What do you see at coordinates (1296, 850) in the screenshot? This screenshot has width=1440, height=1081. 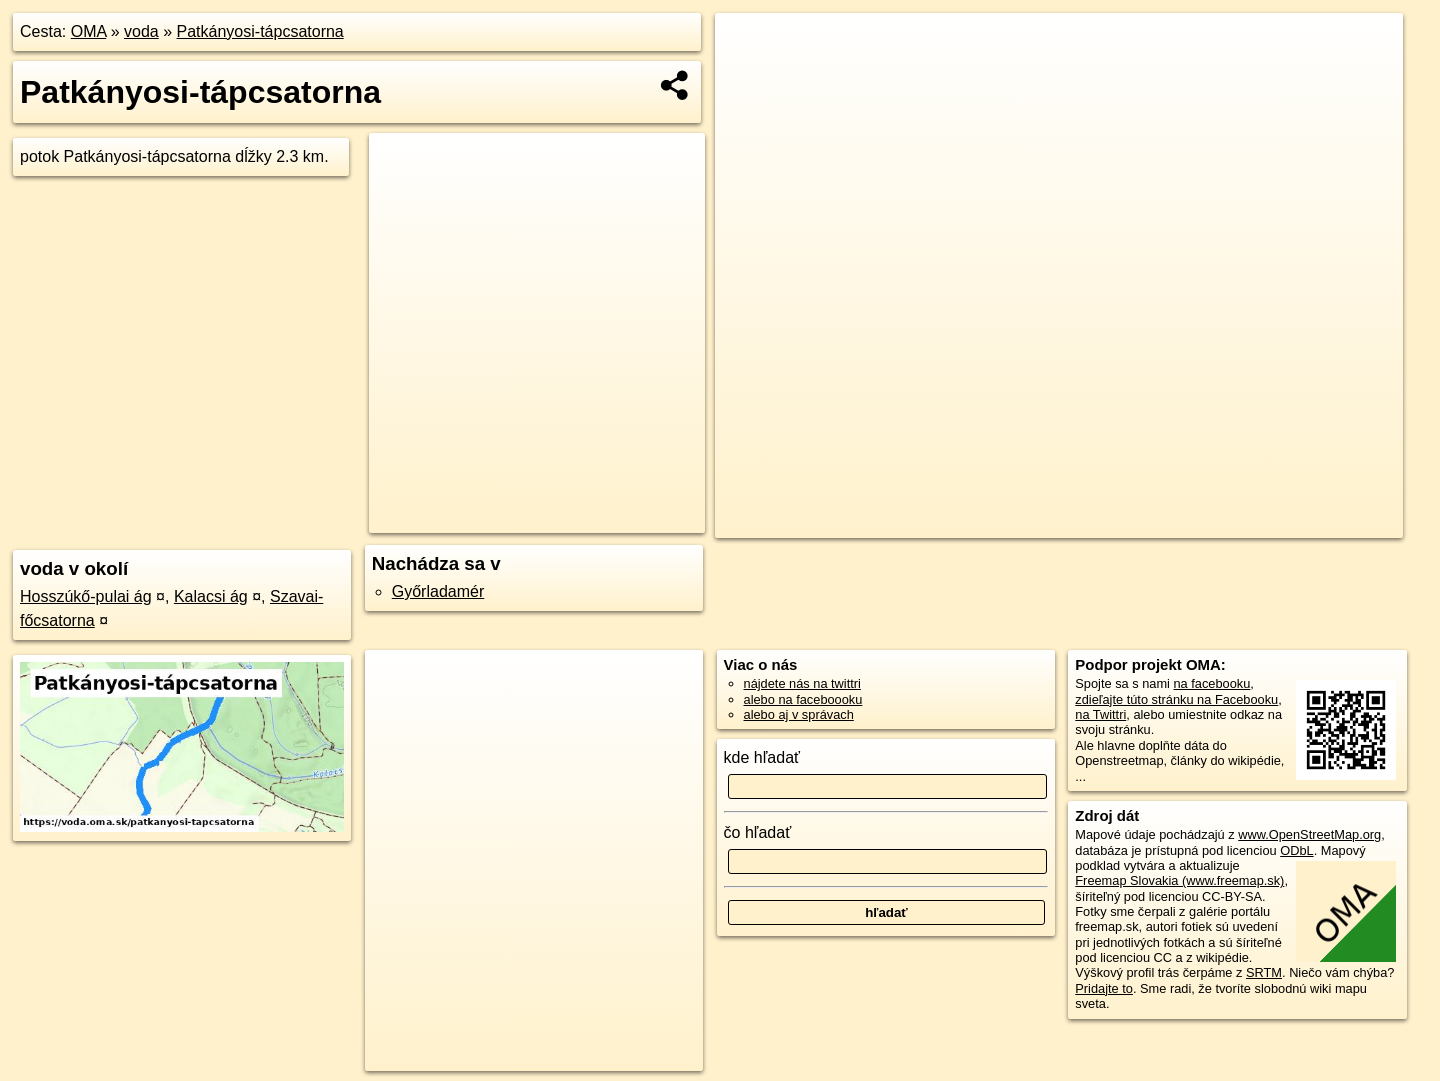 I see `ODbL` at bounding box center [1296, 850].